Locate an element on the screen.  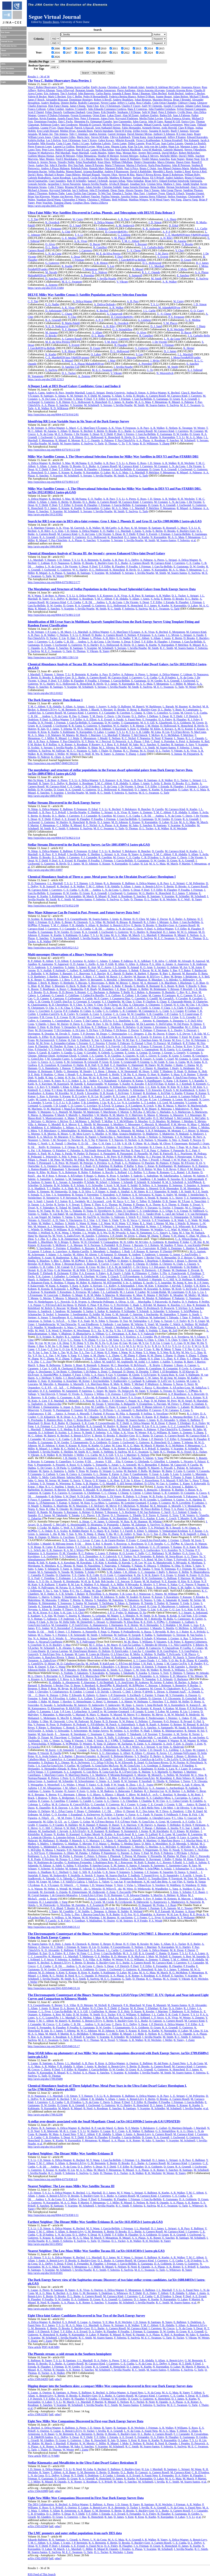
L. MagaÃ±a Zertuche is located at coordinates (128, 1108).